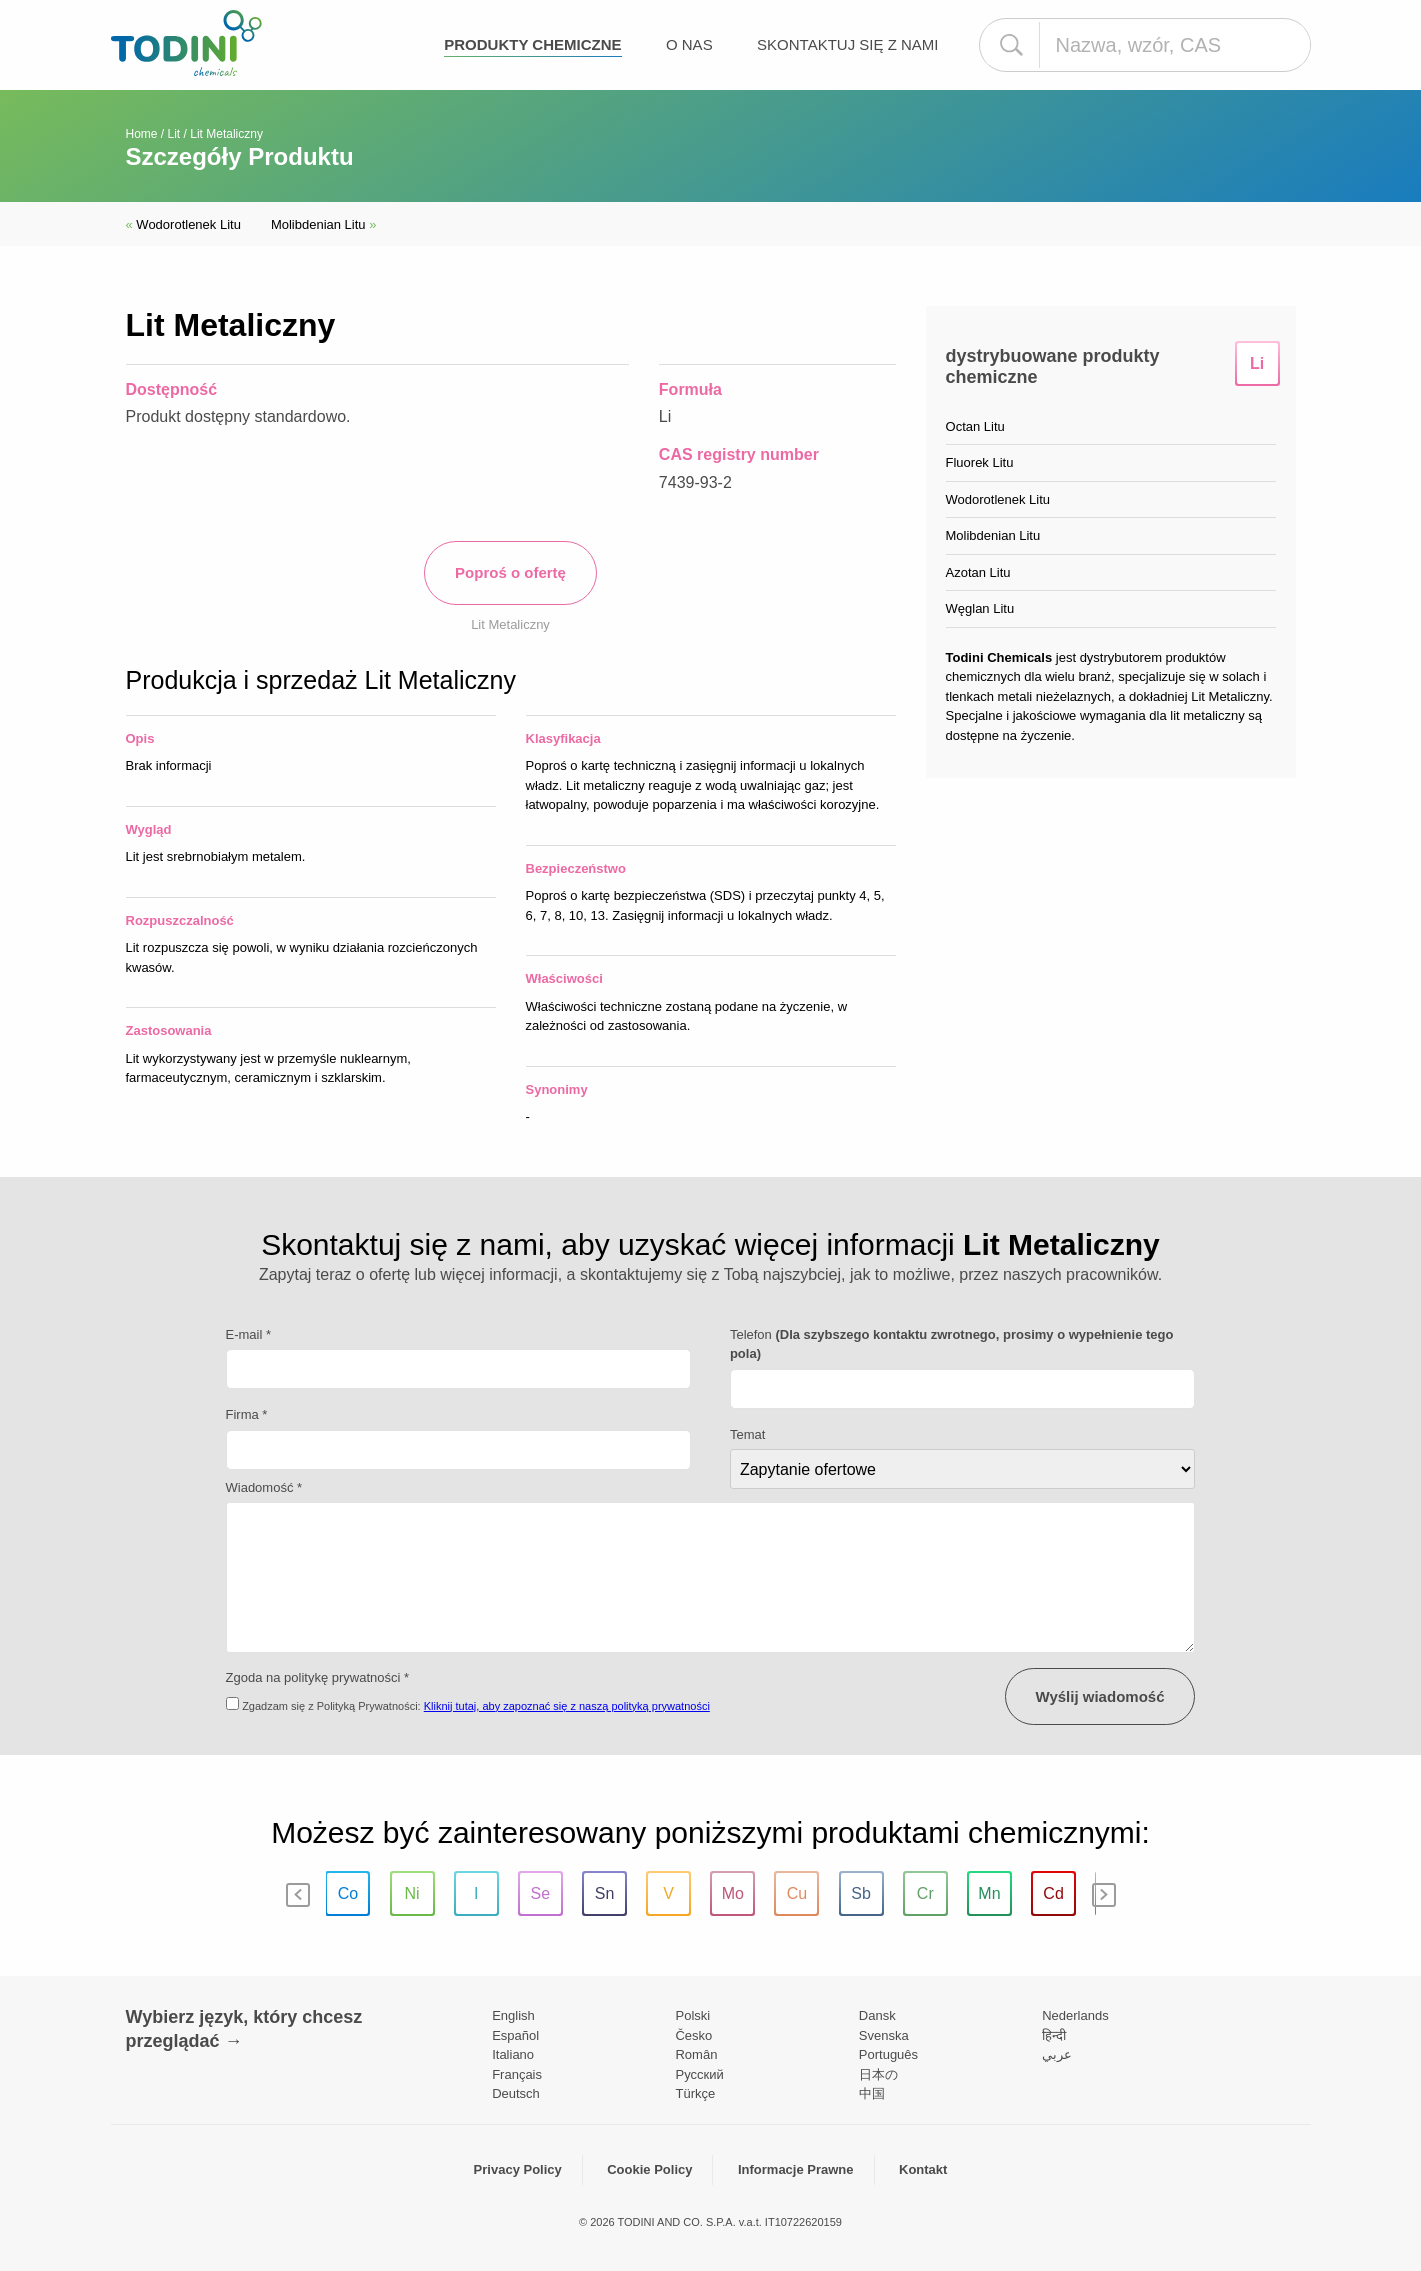 This screenshot has height=2271, width=1421. I want to click on 日本の, so click(878, 2074).